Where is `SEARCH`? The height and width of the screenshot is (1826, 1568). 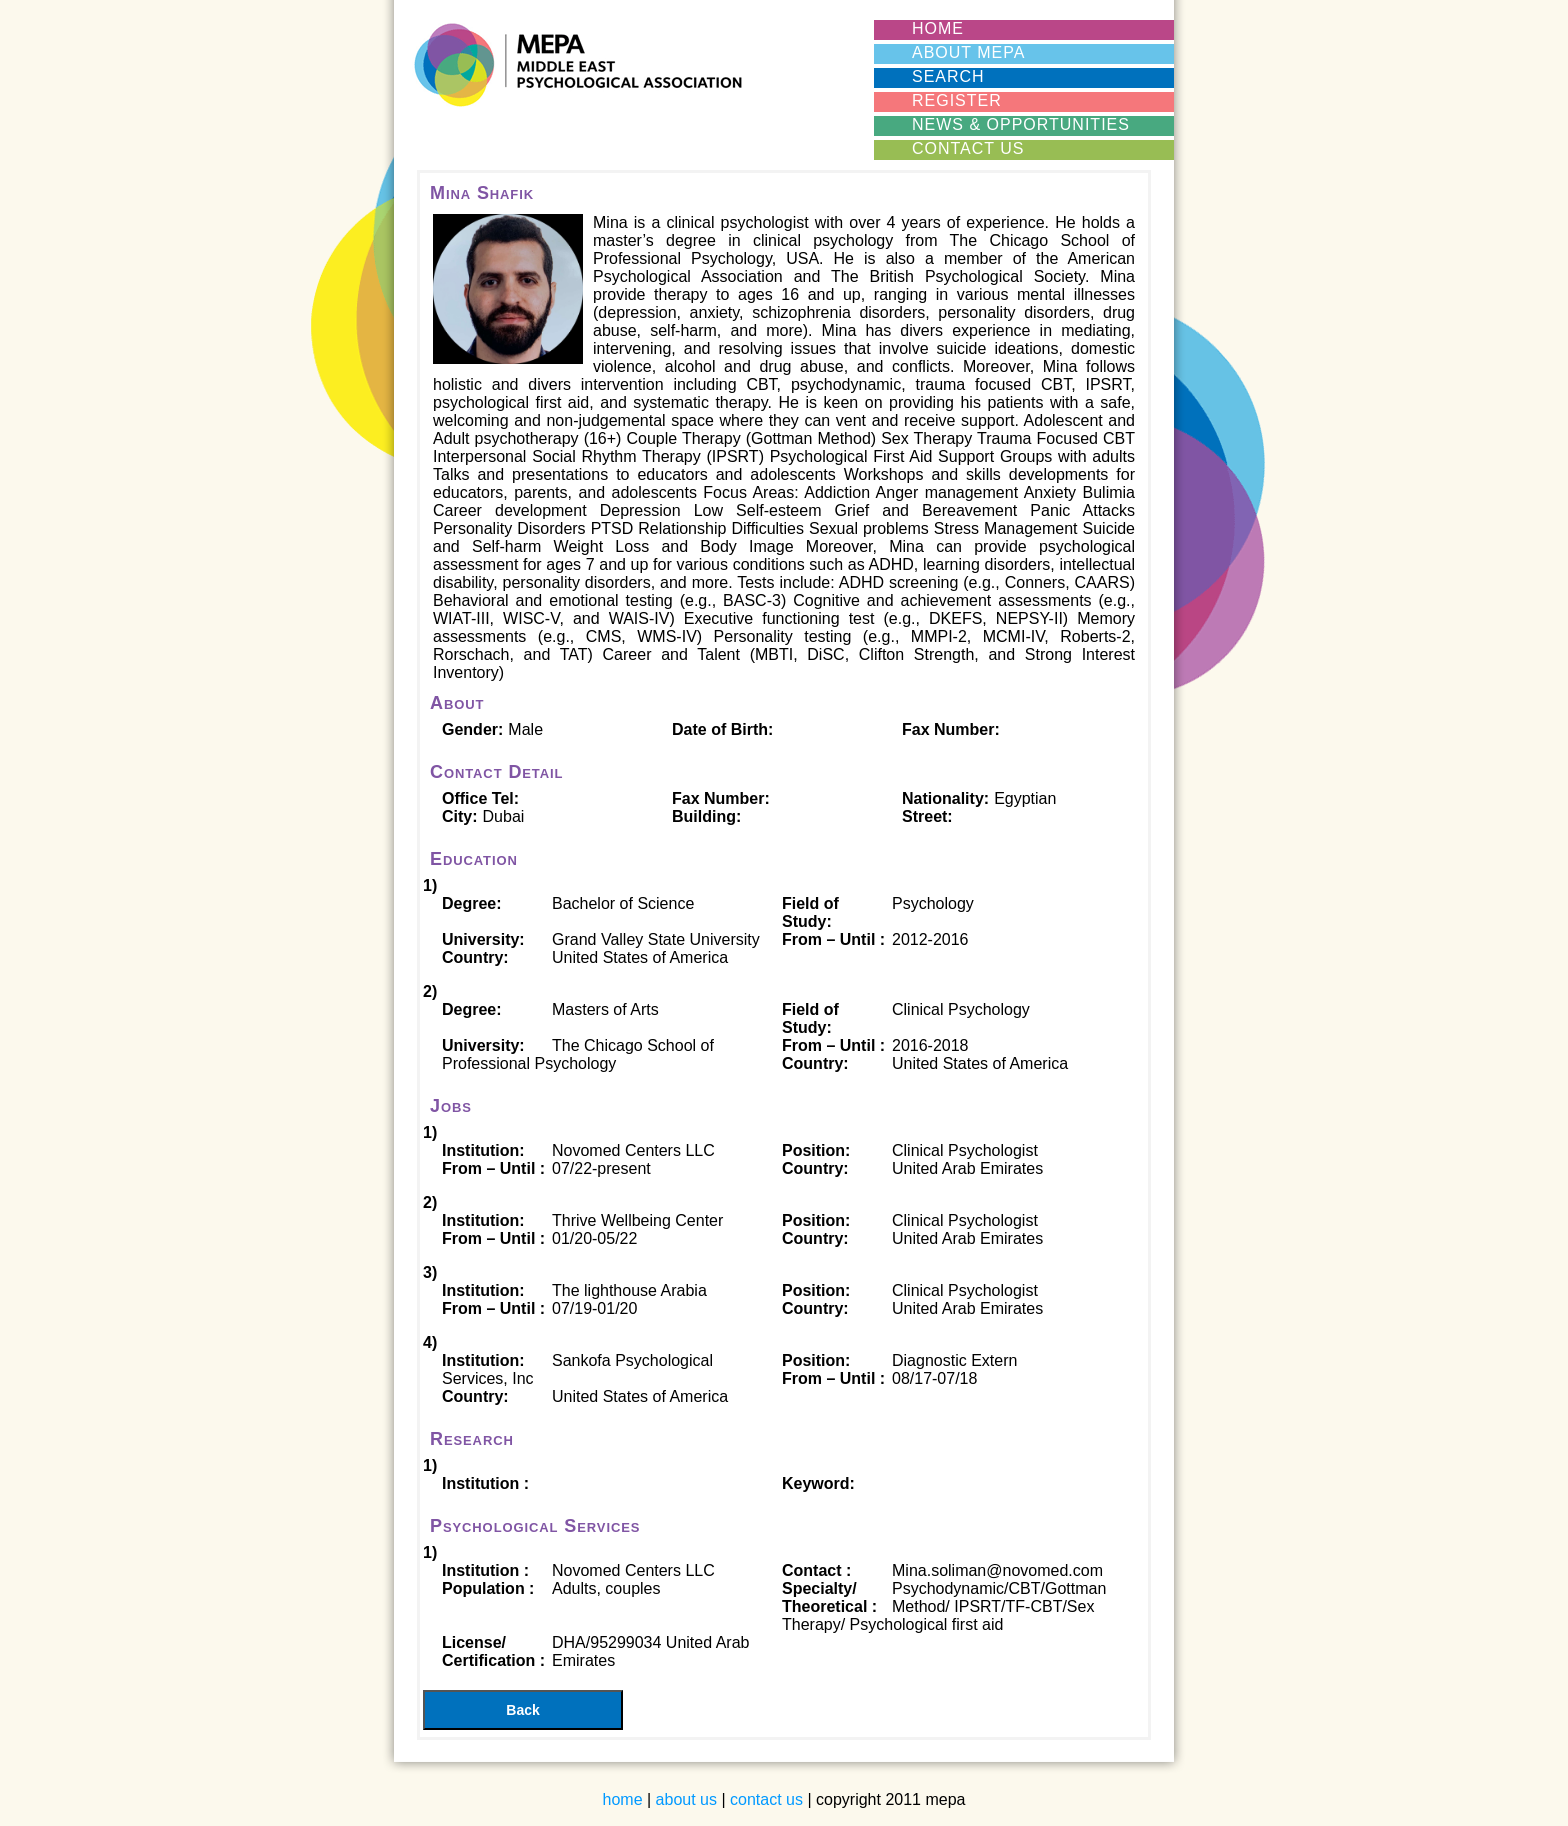 SEARCH is located at coordinates (948, 76).